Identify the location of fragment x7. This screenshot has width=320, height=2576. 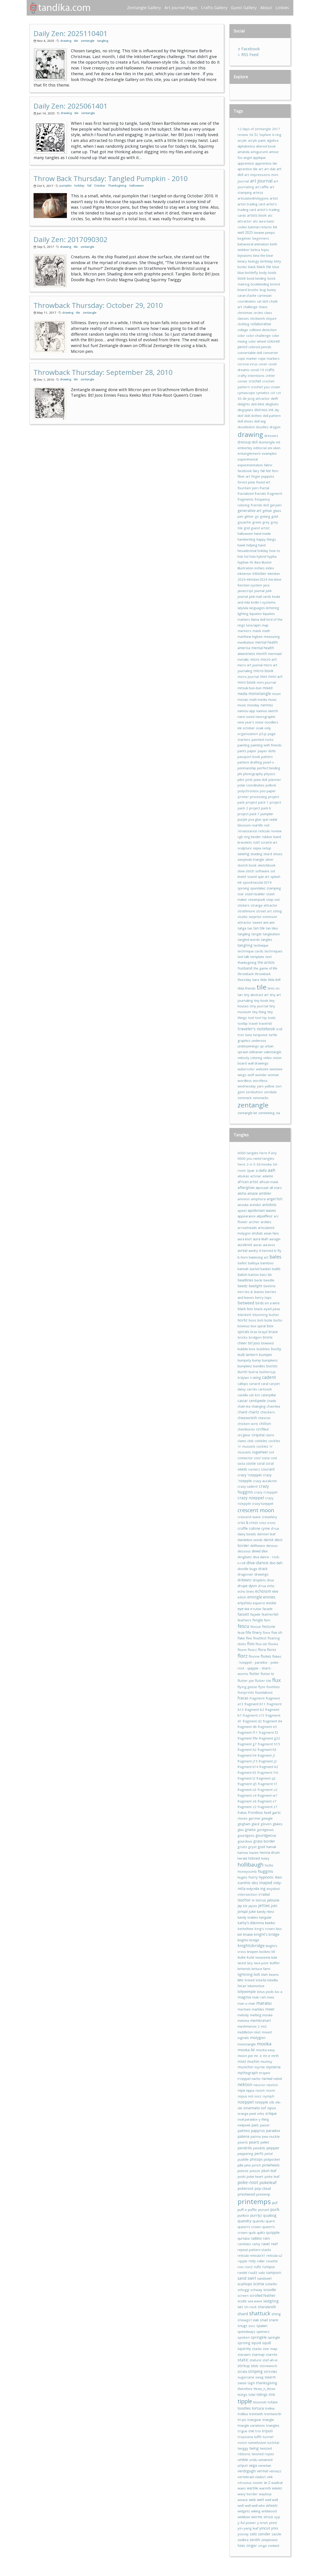
(267, 1801).